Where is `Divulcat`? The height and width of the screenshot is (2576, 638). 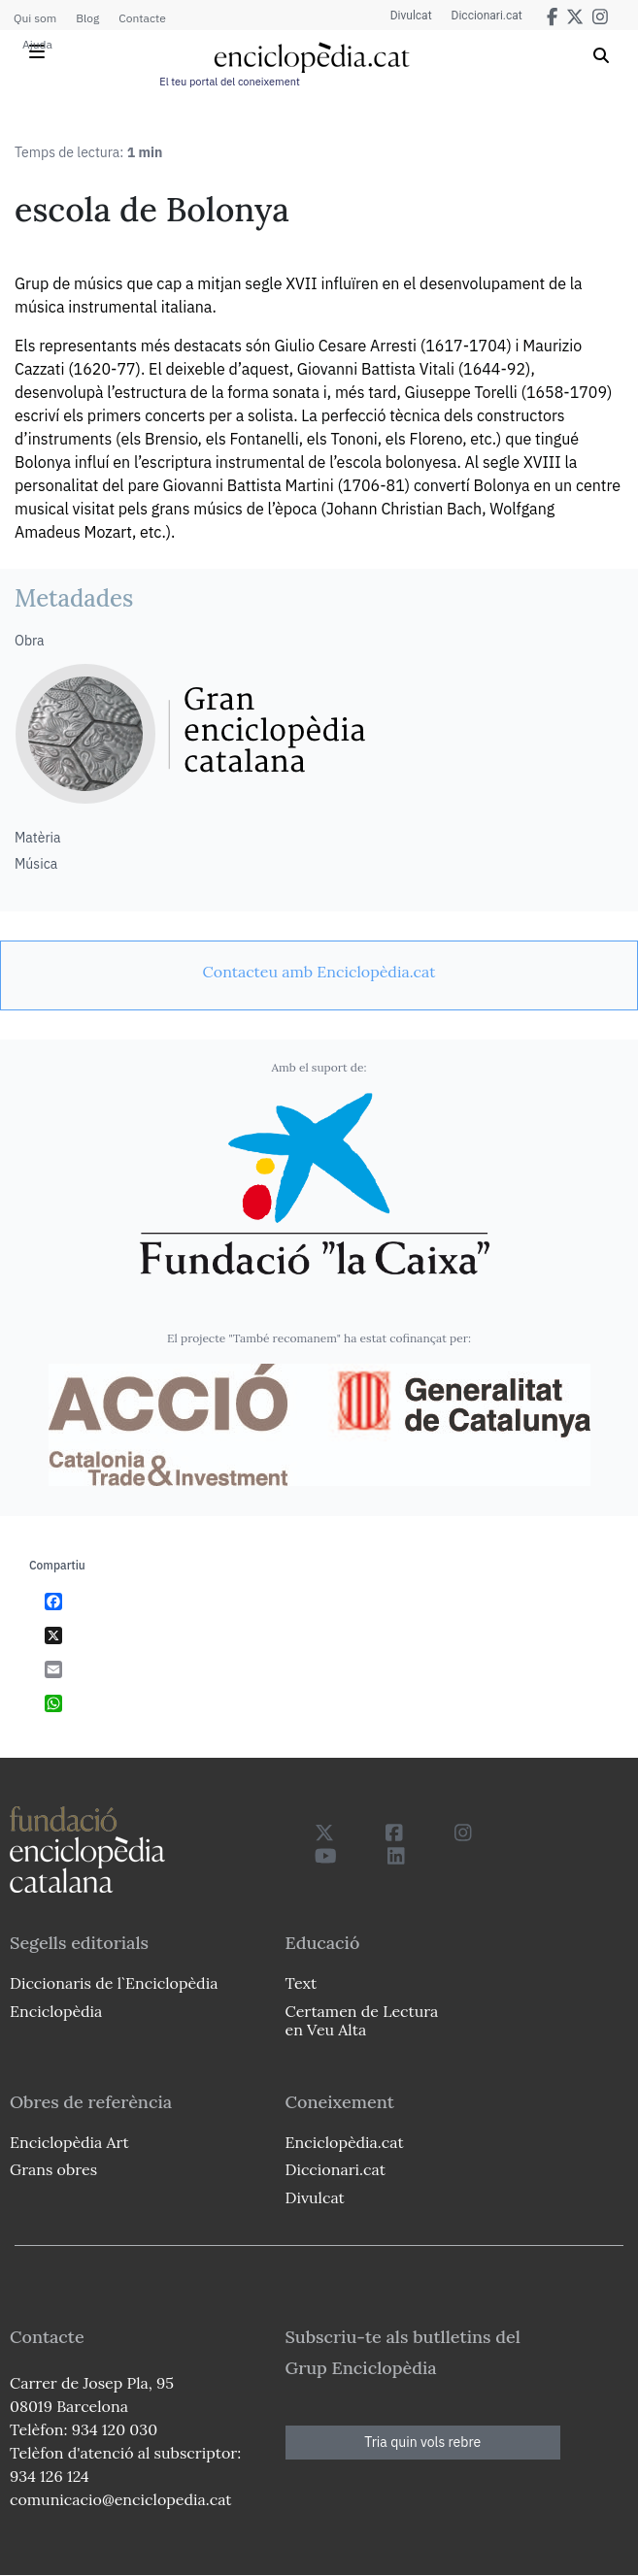
Divulcat is located at coordinates (411, 15).